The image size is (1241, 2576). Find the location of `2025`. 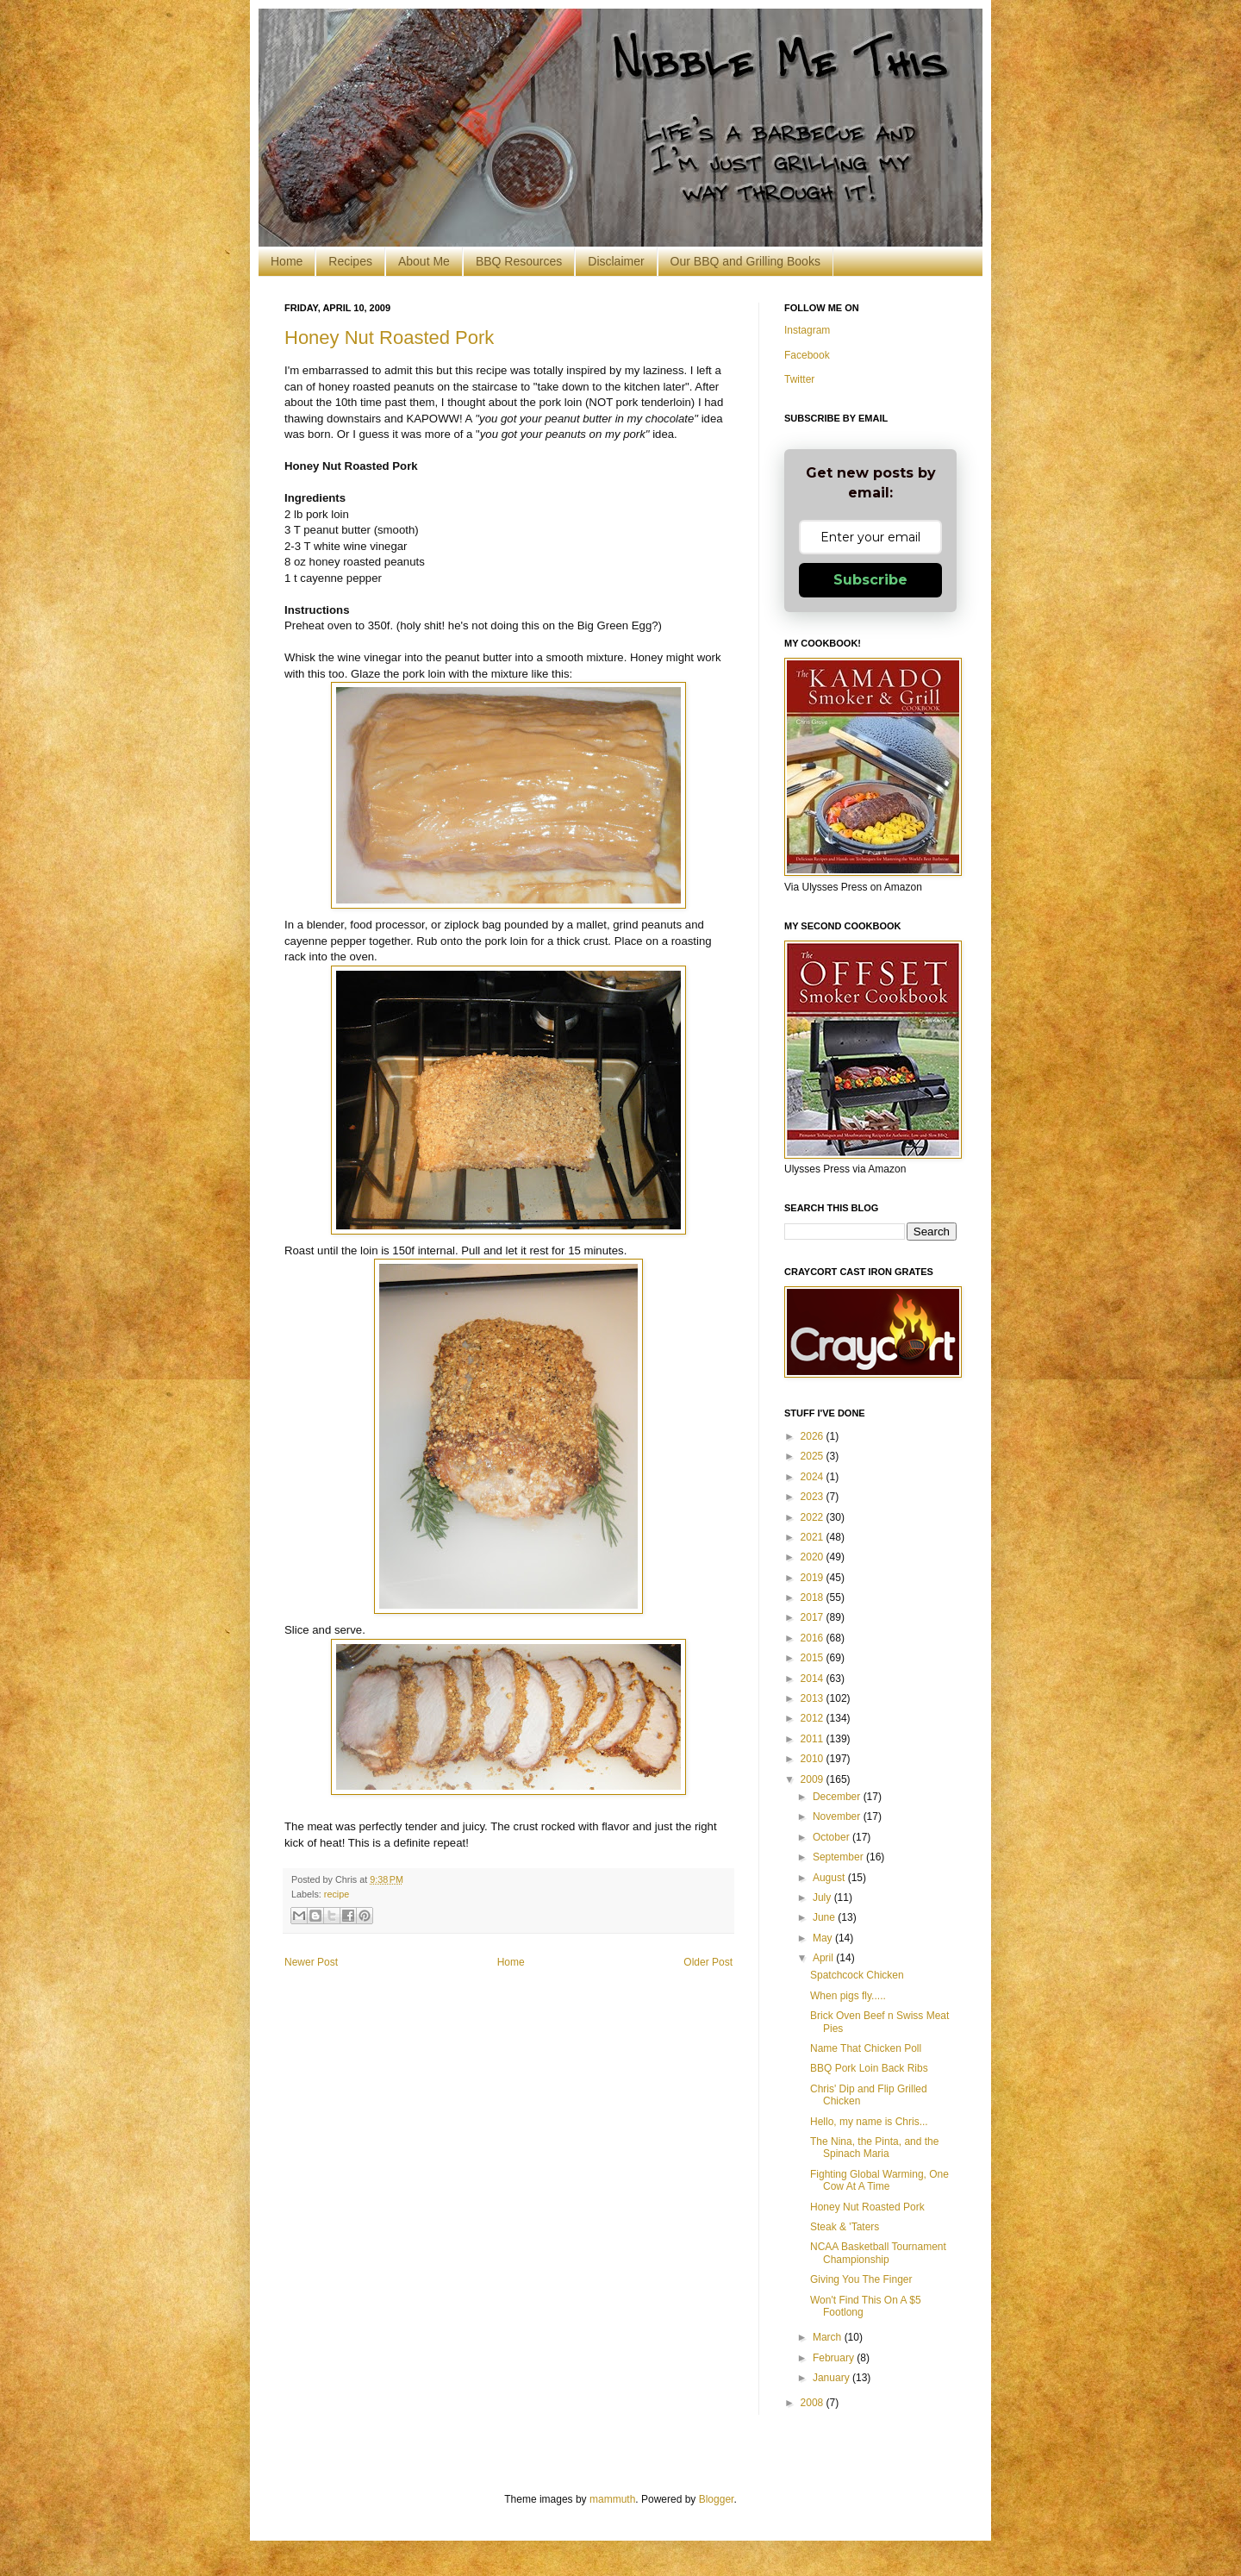

2025 is located at coordinates (813, 1456).